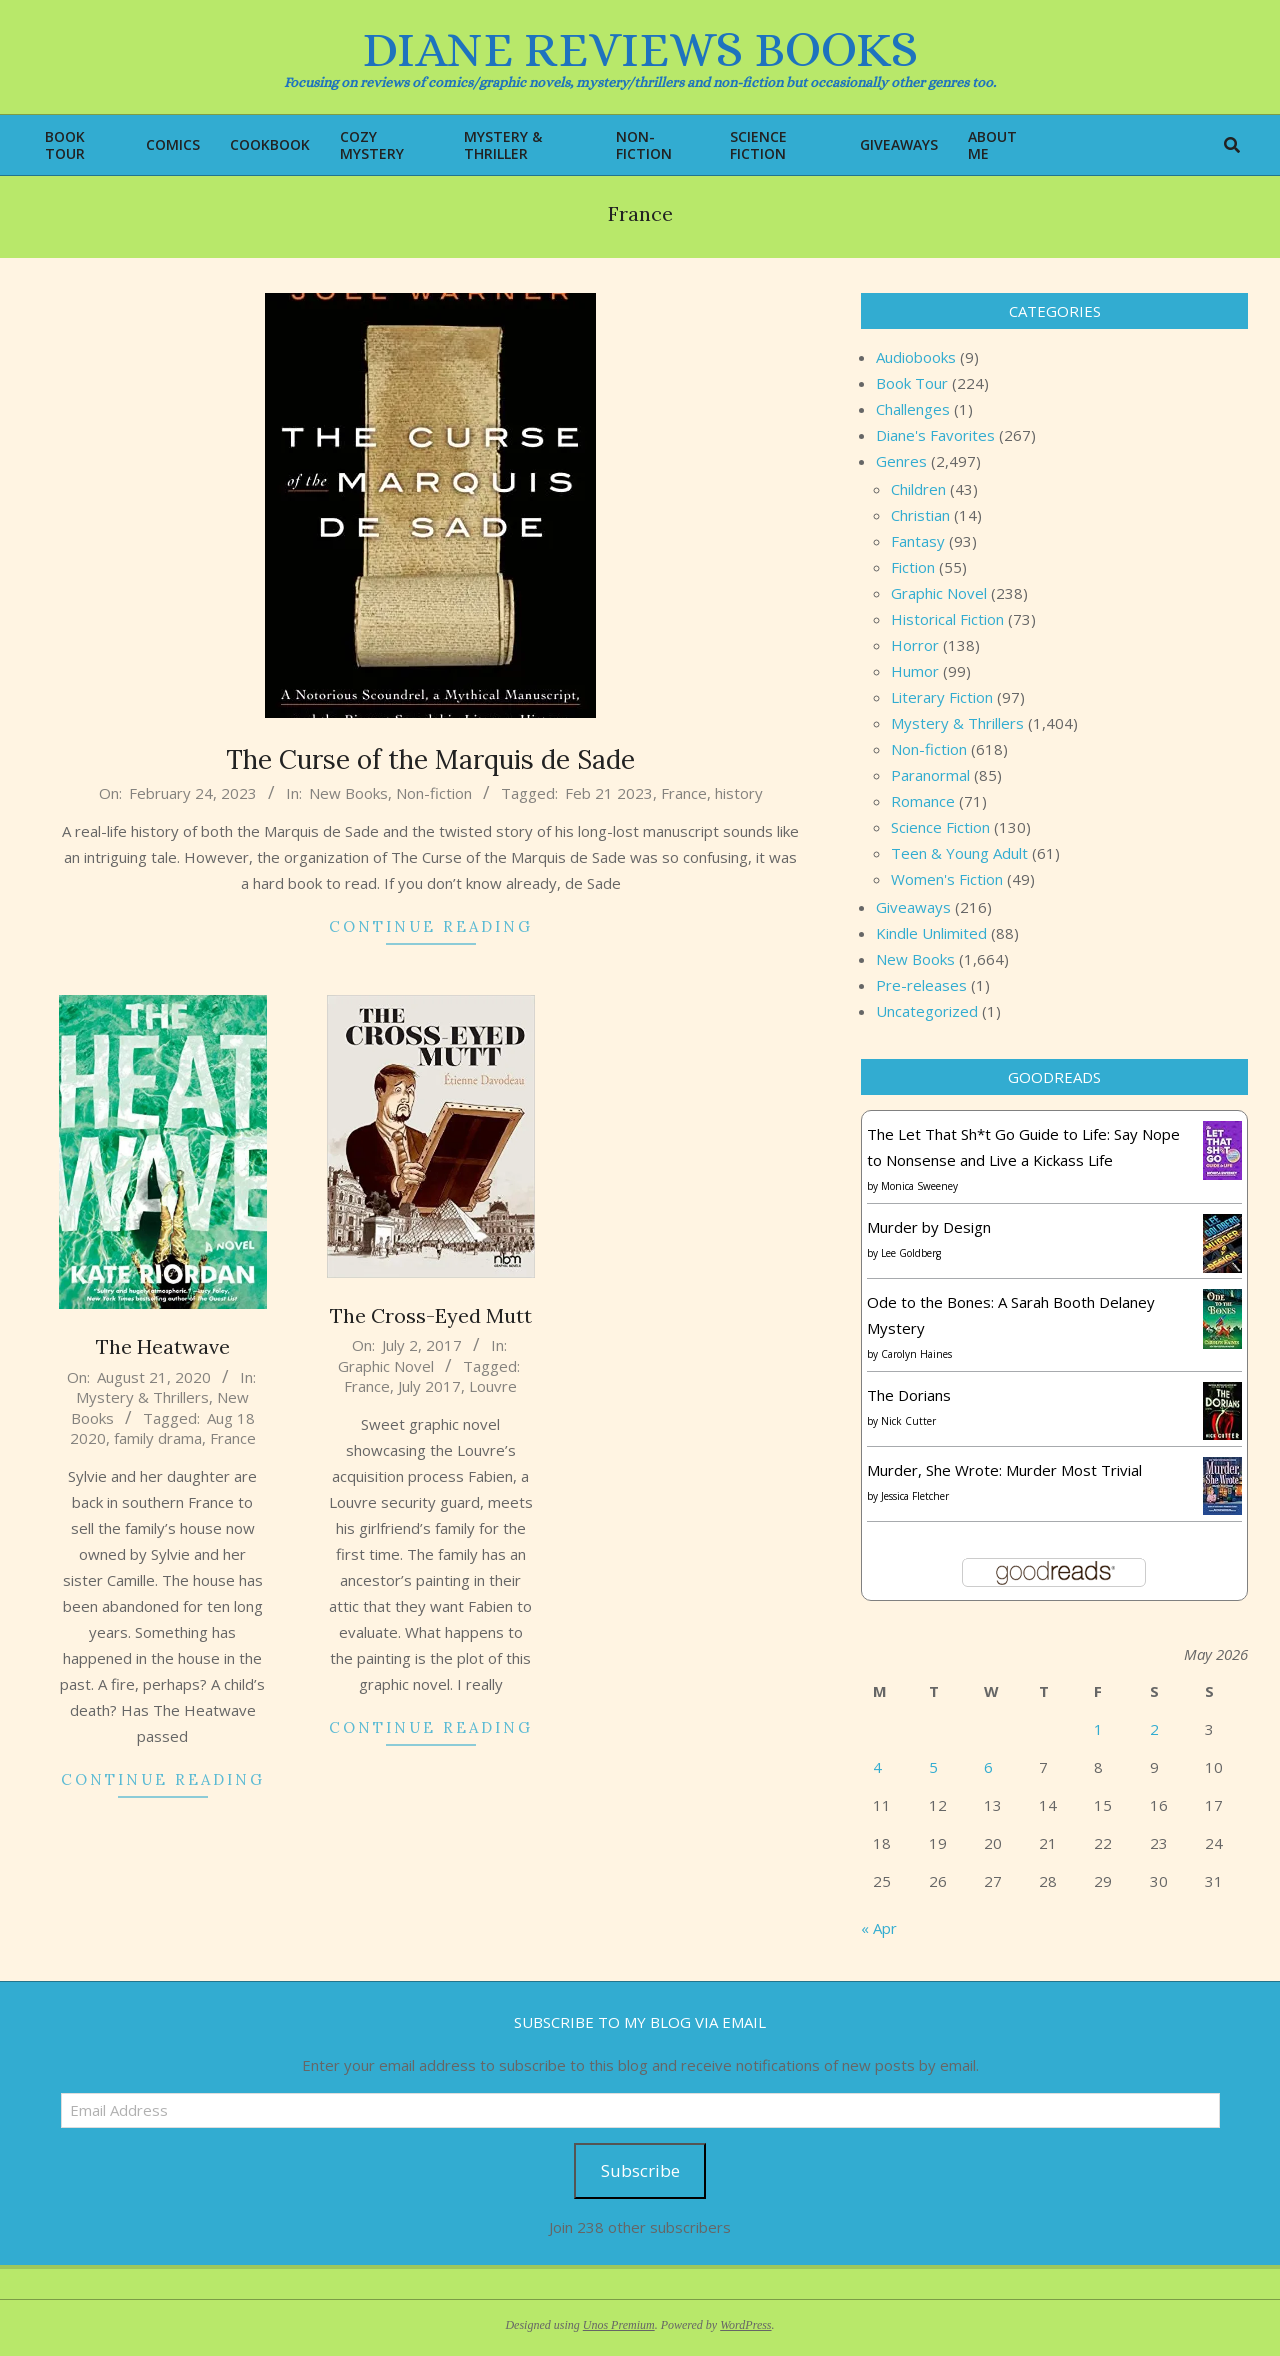 The width and height of the screenshot is (1280, 2356). Describe the element at coordinates (745, 2325) in the screenshot. I see `WordPress` at that location.